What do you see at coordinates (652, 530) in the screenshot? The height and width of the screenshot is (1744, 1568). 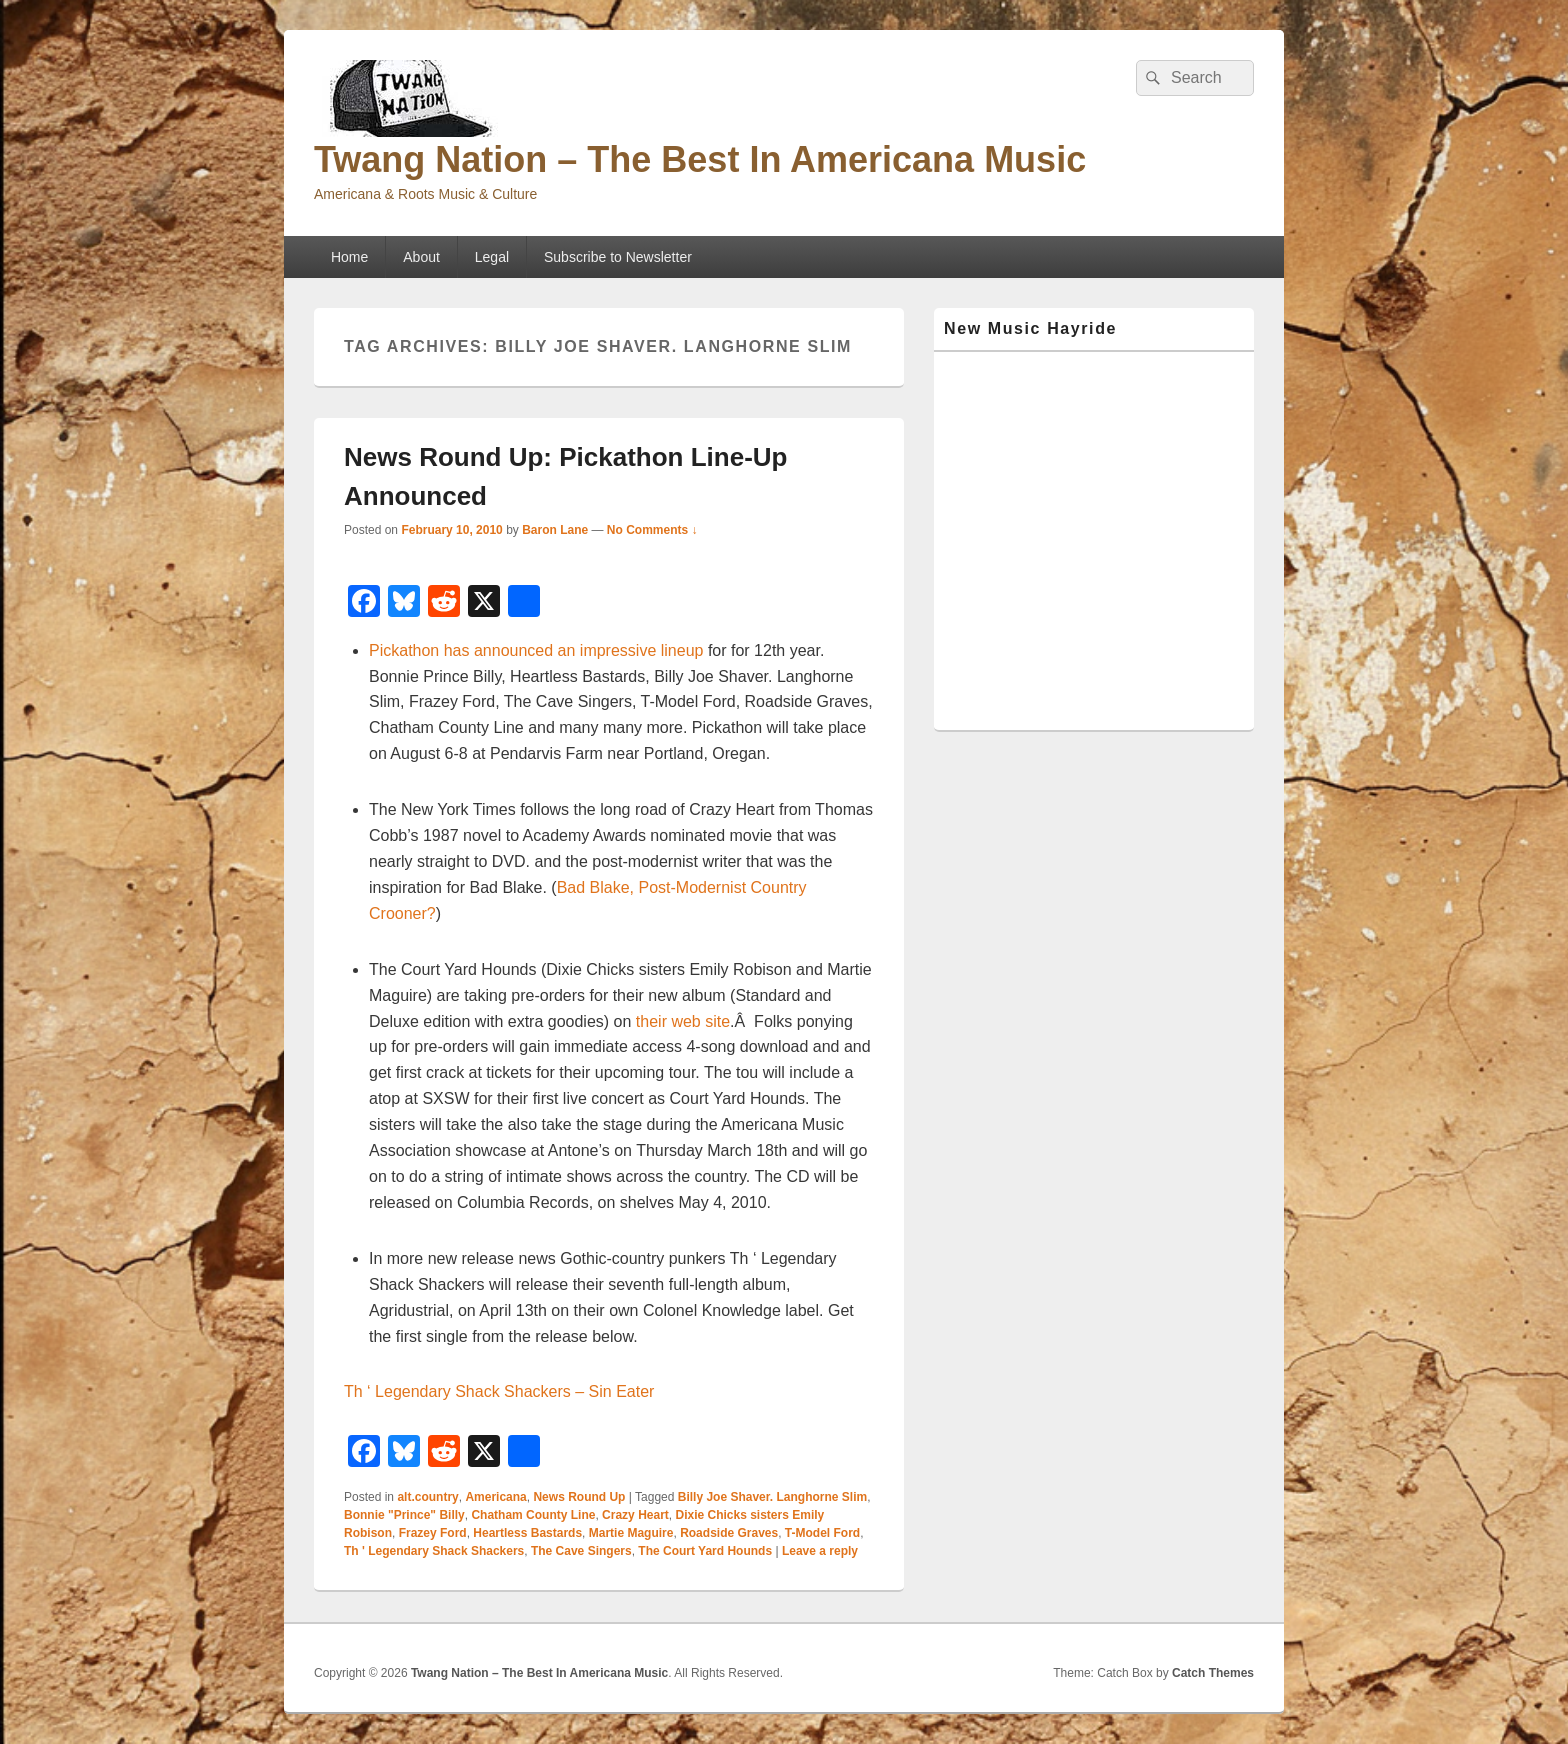 I see `No Comments ↓` at bounding box center [652, 530].